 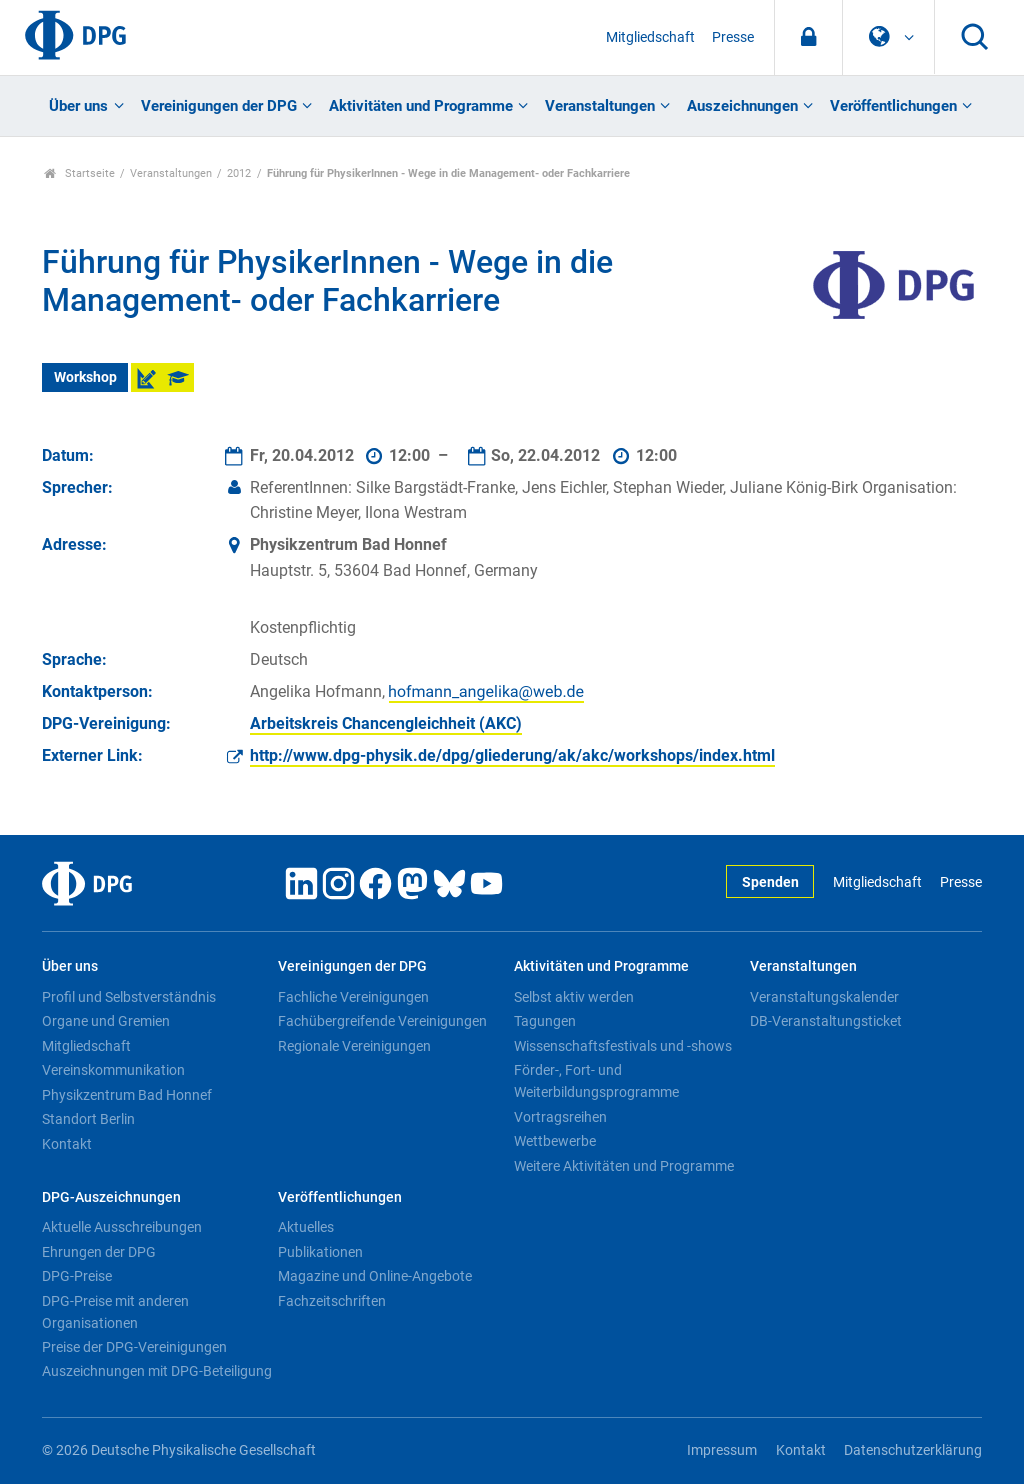 I want to click on DPG-Preise mit anderen Organisationen, so click(x=115, y=1312).